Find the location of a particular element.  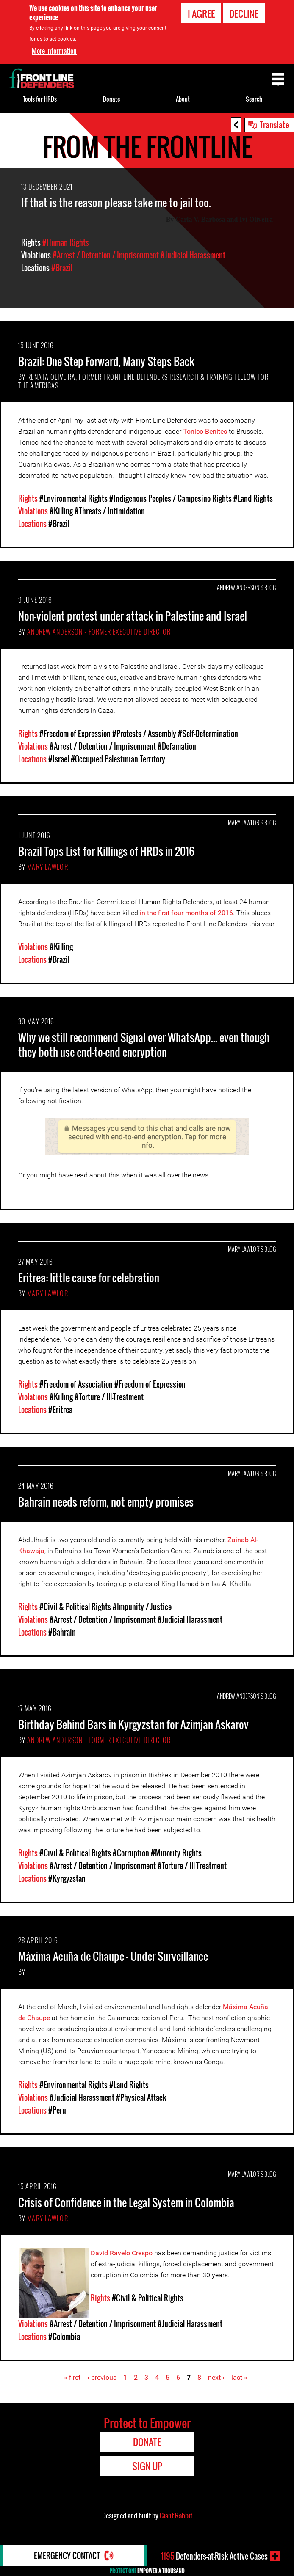

Eritrea: little cause for celebration is located at coordinates (88, 1277).